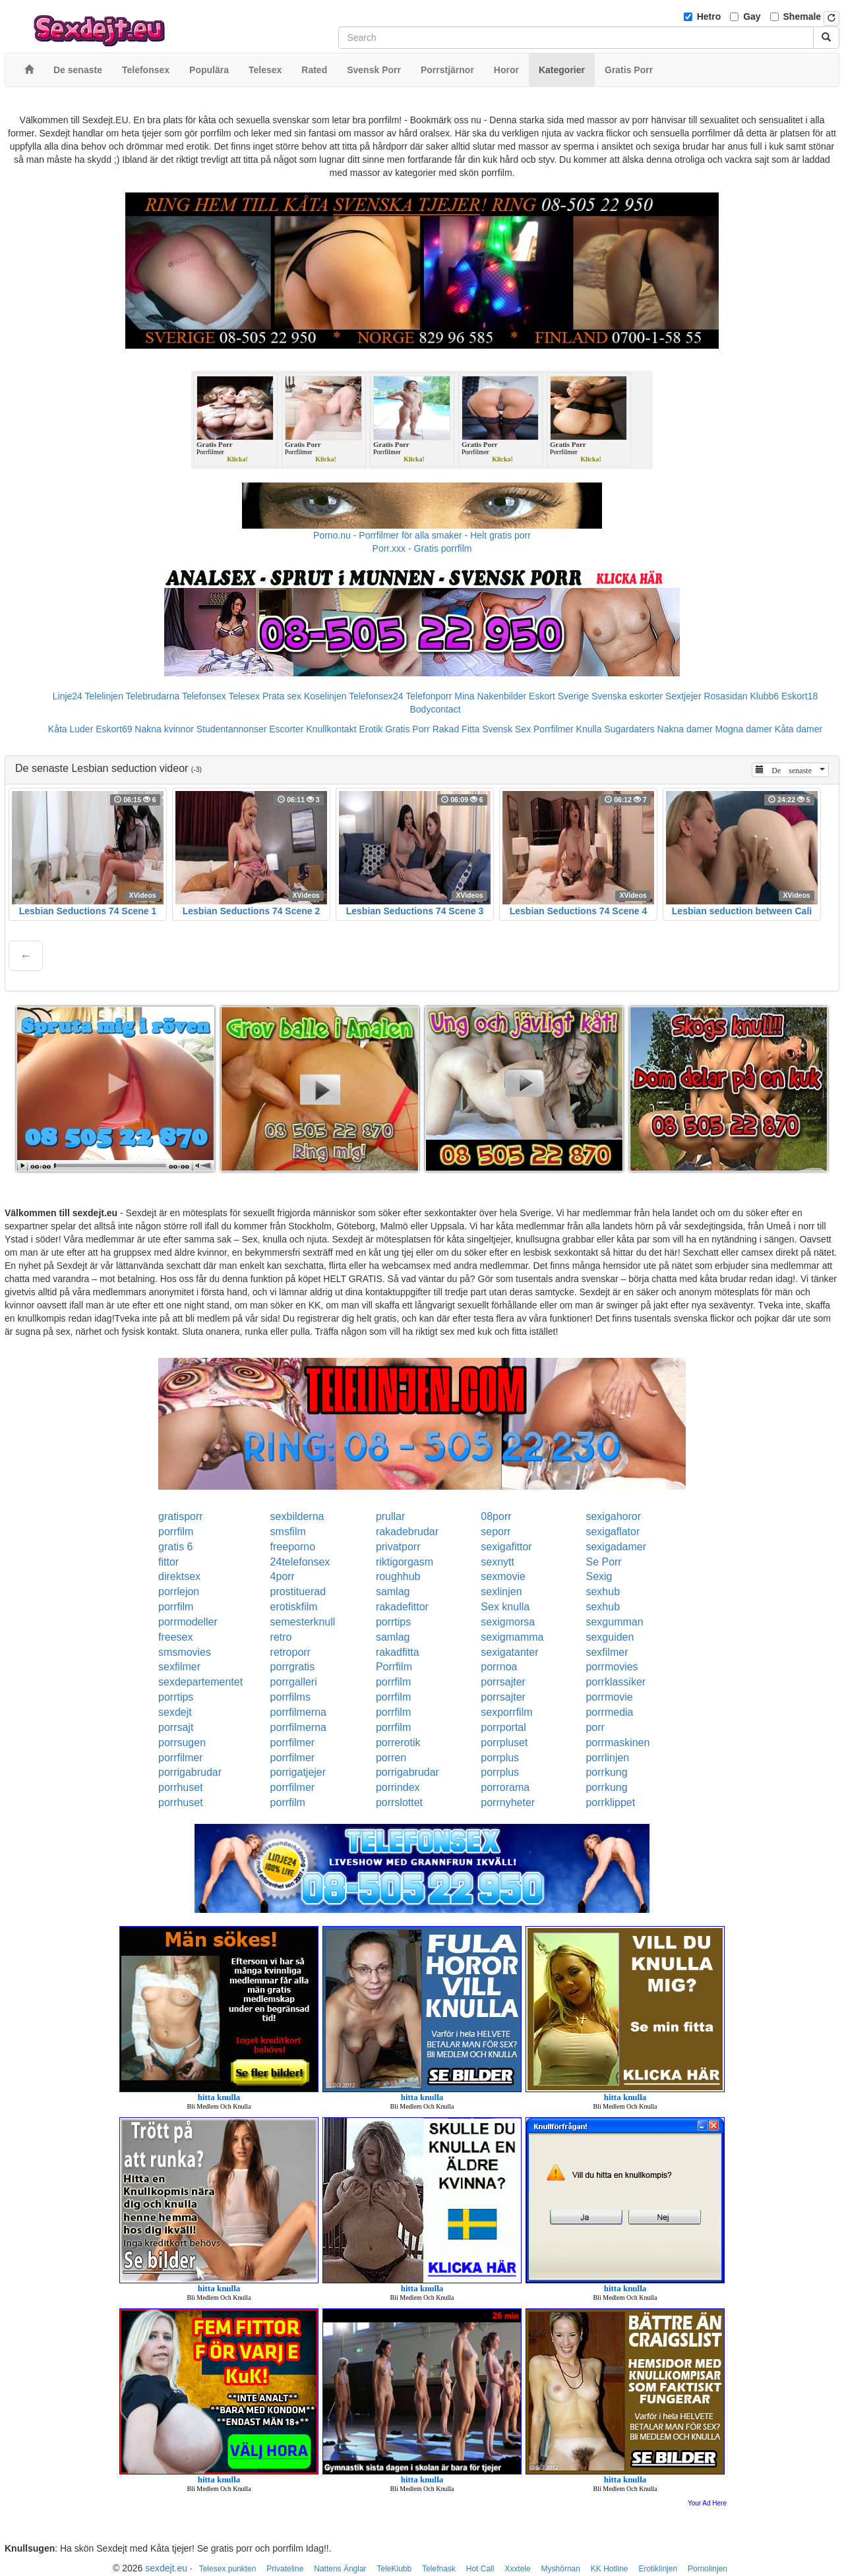 The height and width of the screenshot is (2576, 844). I want to click on porrfilmer, so click(292, 1742).